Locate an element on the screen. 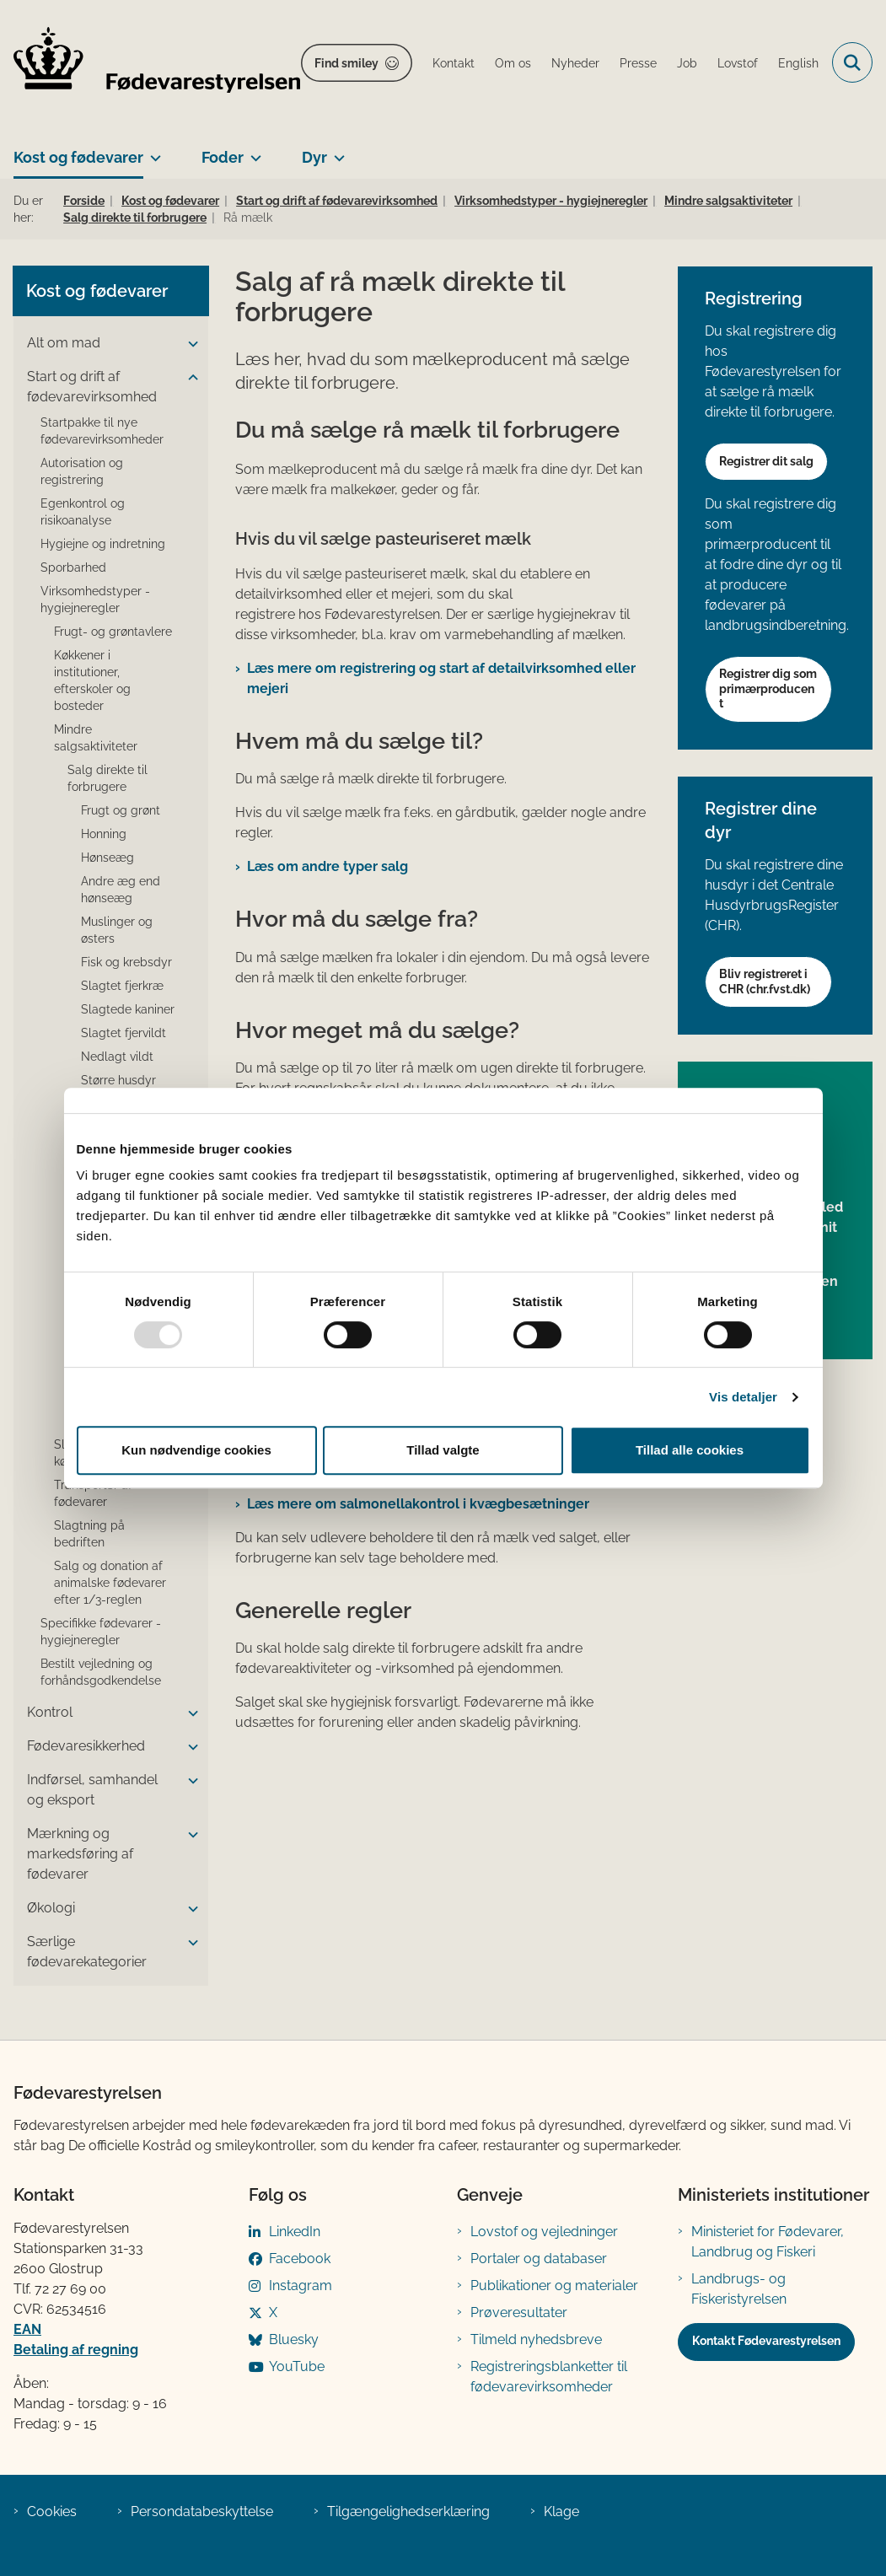 This screenshot has height=2576, width=886. Tillad alle cookies is located at coordinates (690, 1450).